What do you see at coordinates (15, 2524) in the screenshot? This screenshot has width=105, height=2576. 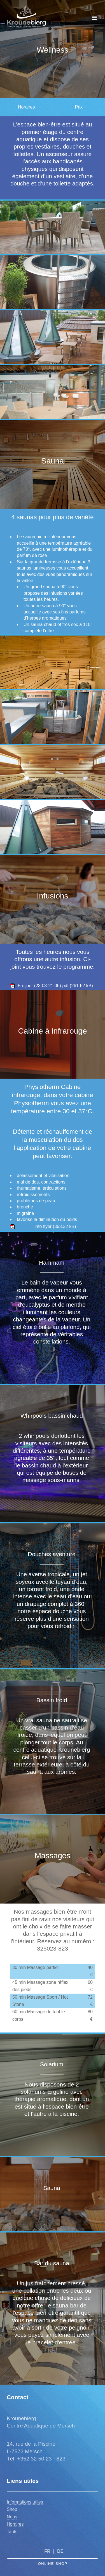 I see `Horaires` at bounding box center [15, 2524].